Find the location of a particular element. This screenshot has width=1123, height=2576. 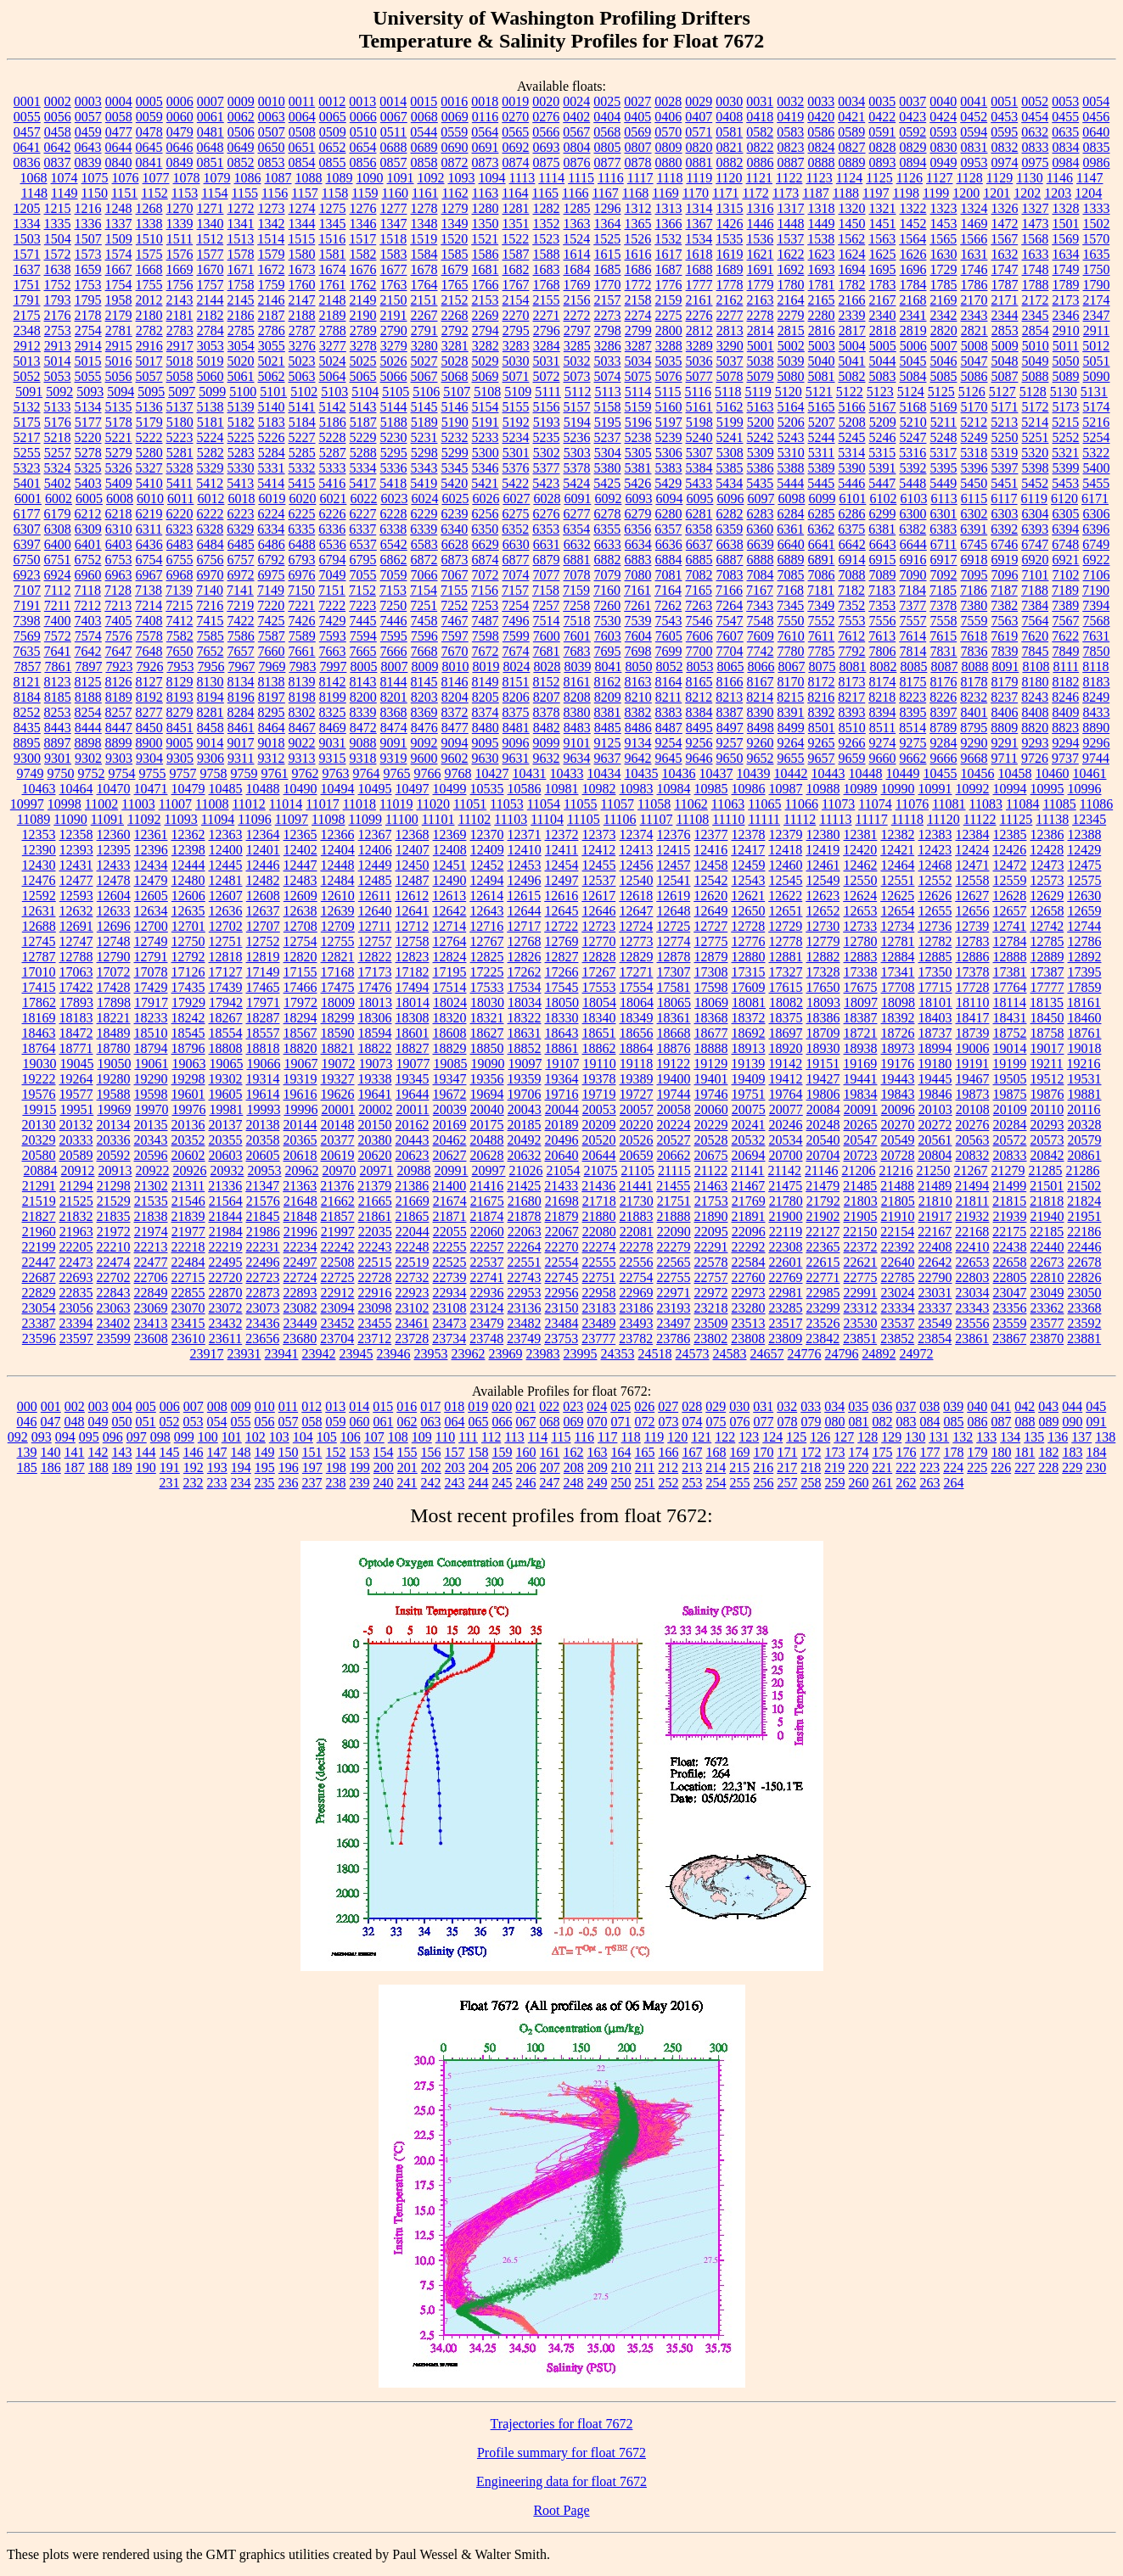

5132 is located at coordinates (27, 407).